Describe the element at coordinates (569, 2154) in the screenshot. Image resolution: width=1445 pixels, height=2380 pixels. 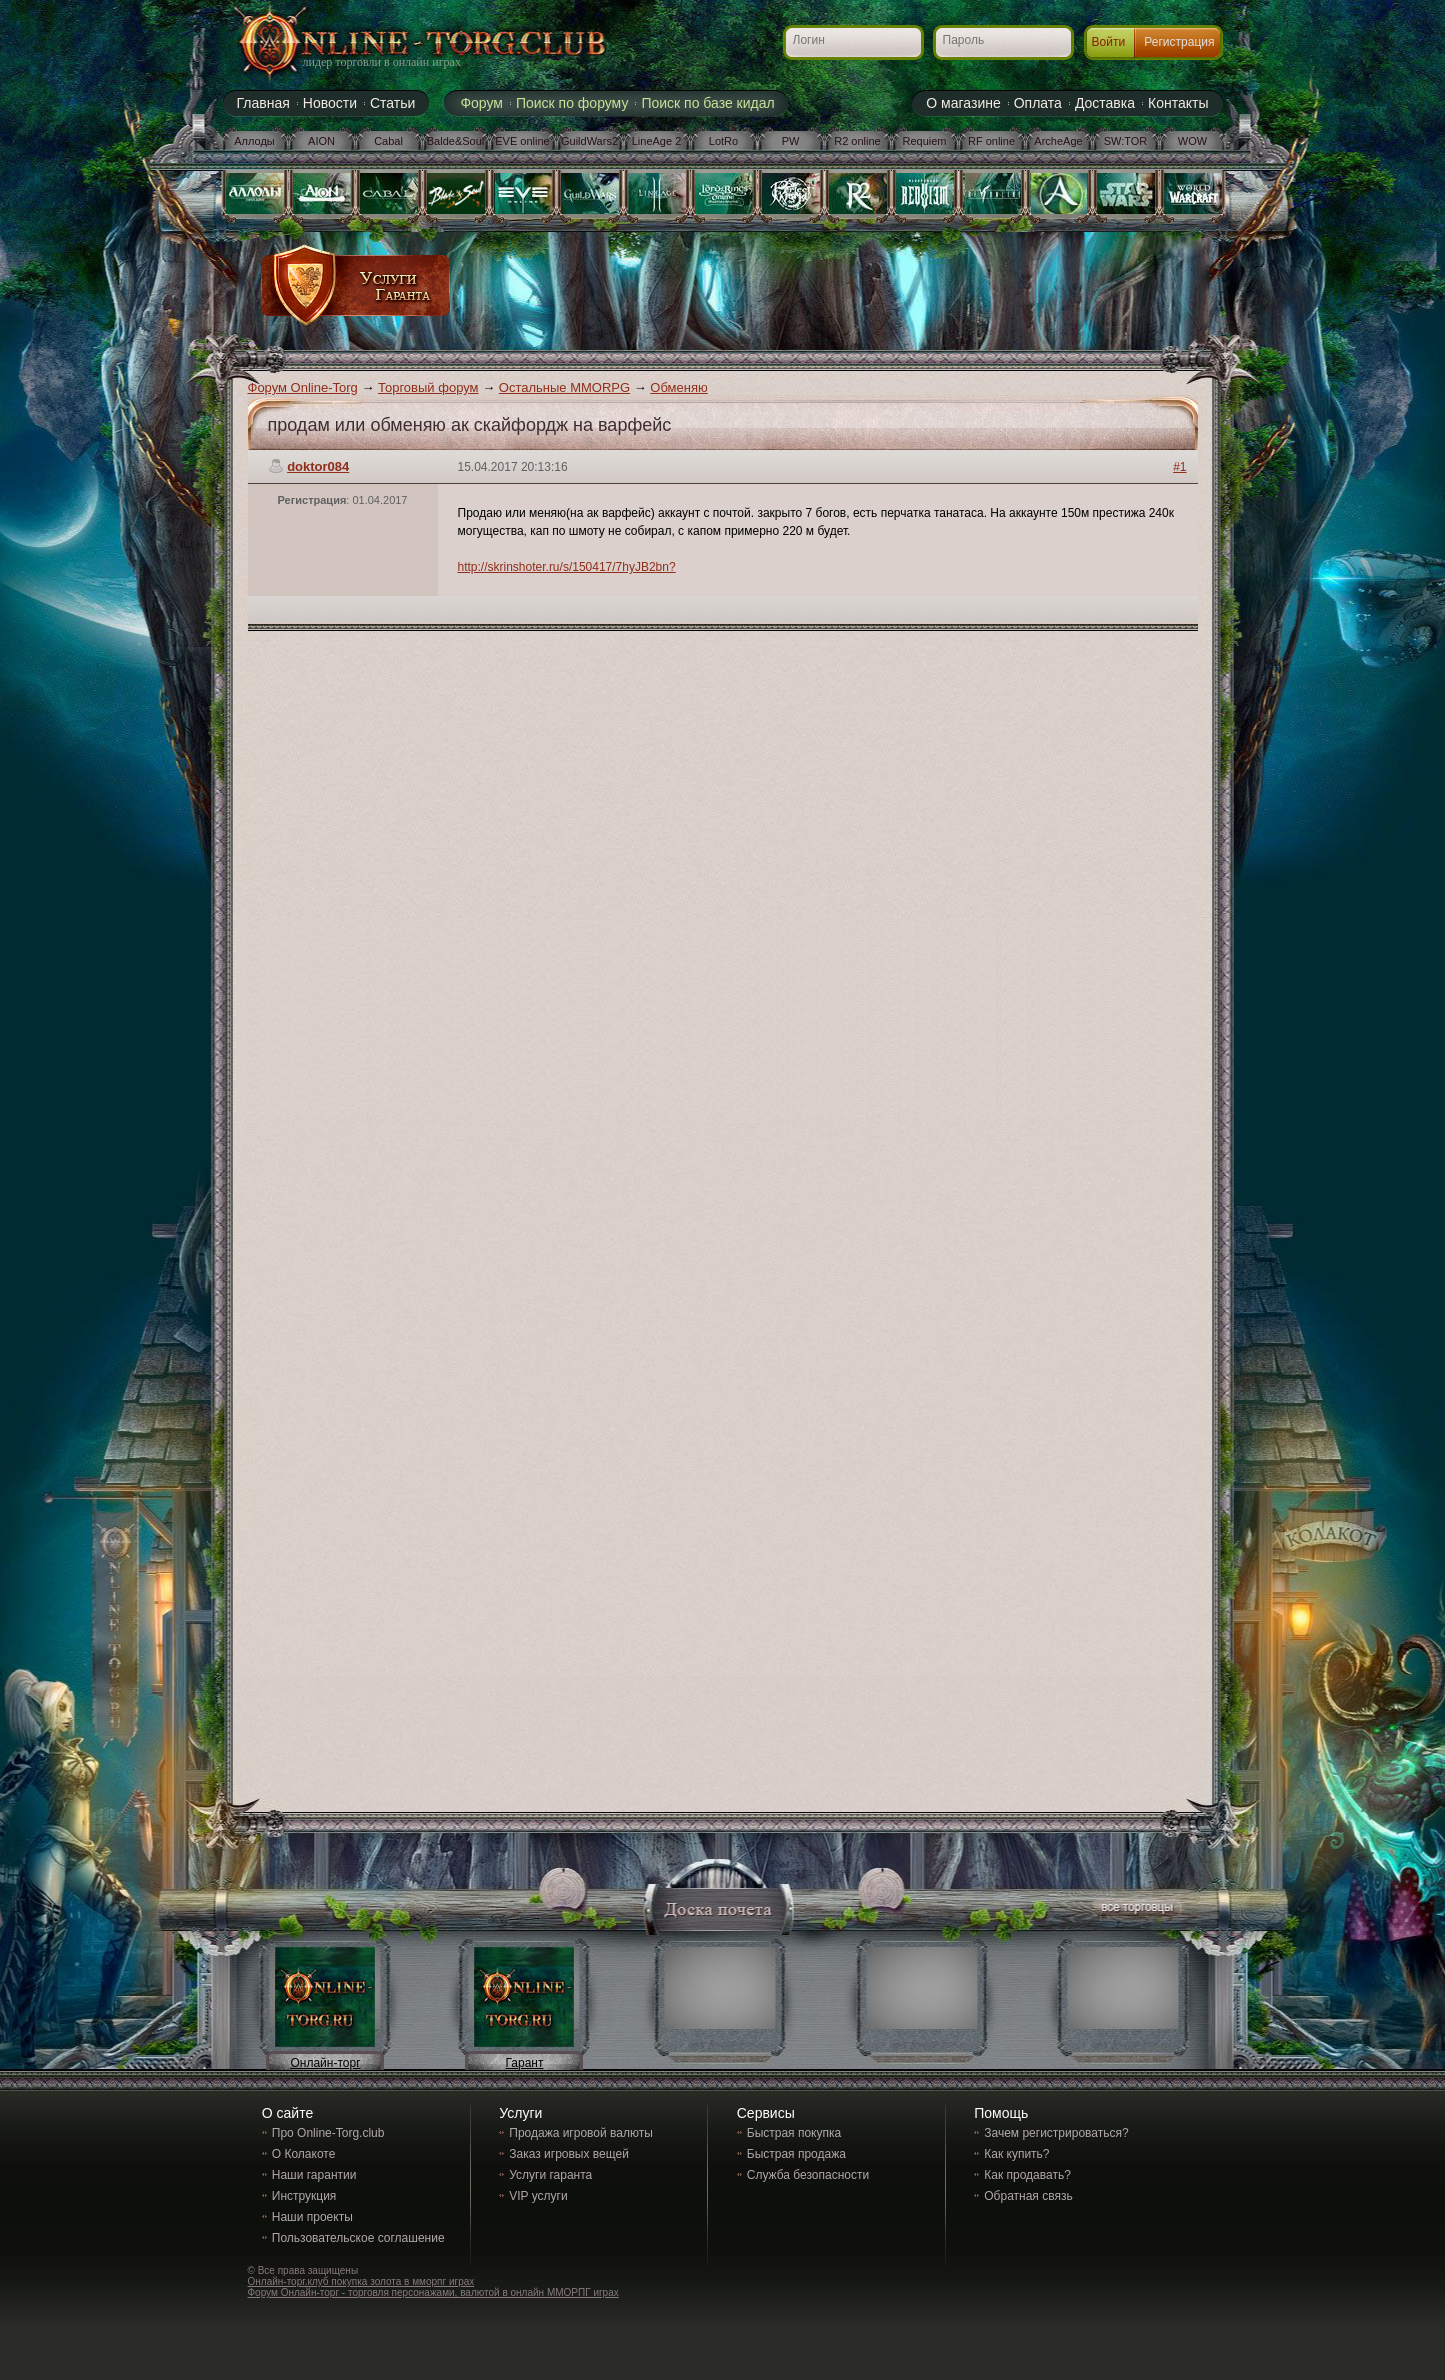
I see `Заказ игровых вещей` at that location.